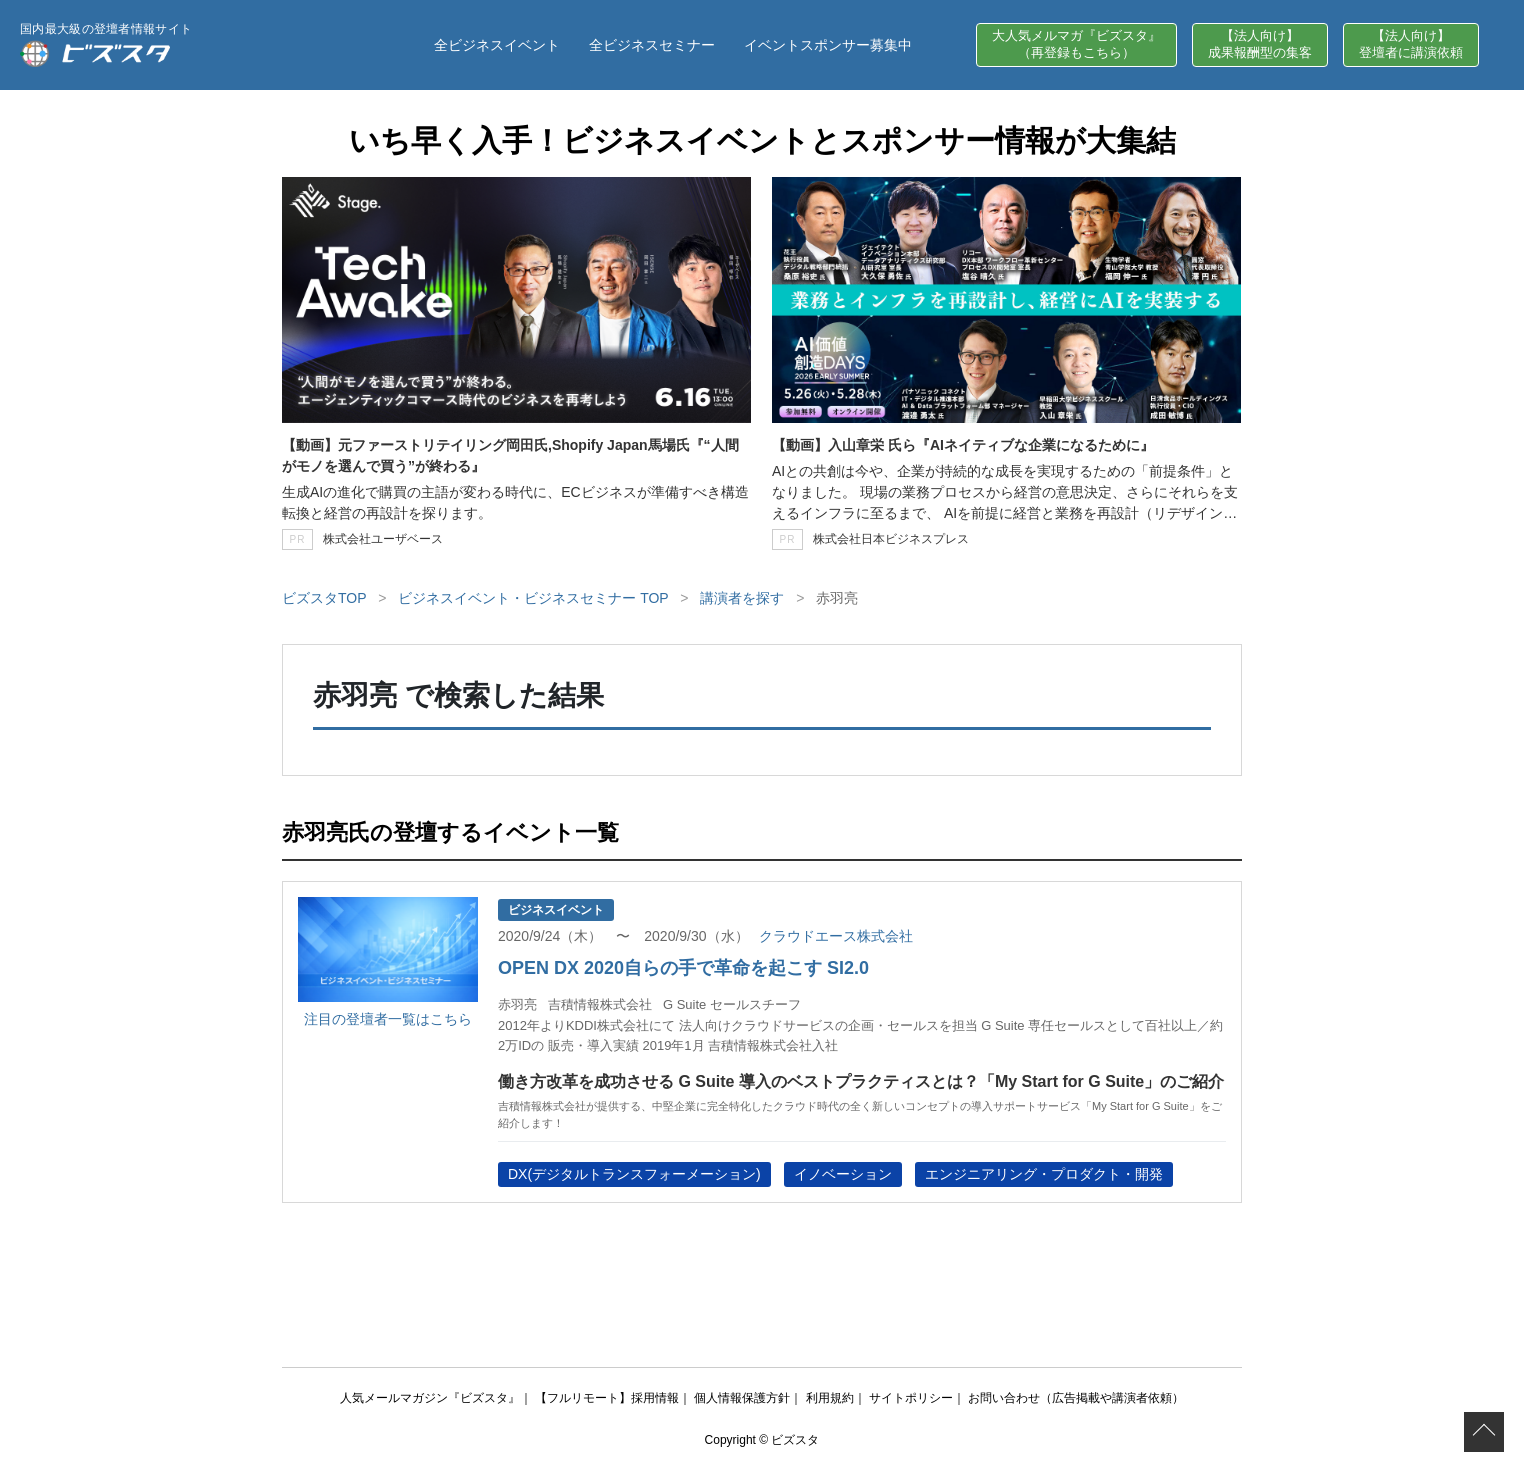 The height and width of the screenshot is (1472, 1524). I want to click on イベントスポンサー募集中, so click(828, 45).